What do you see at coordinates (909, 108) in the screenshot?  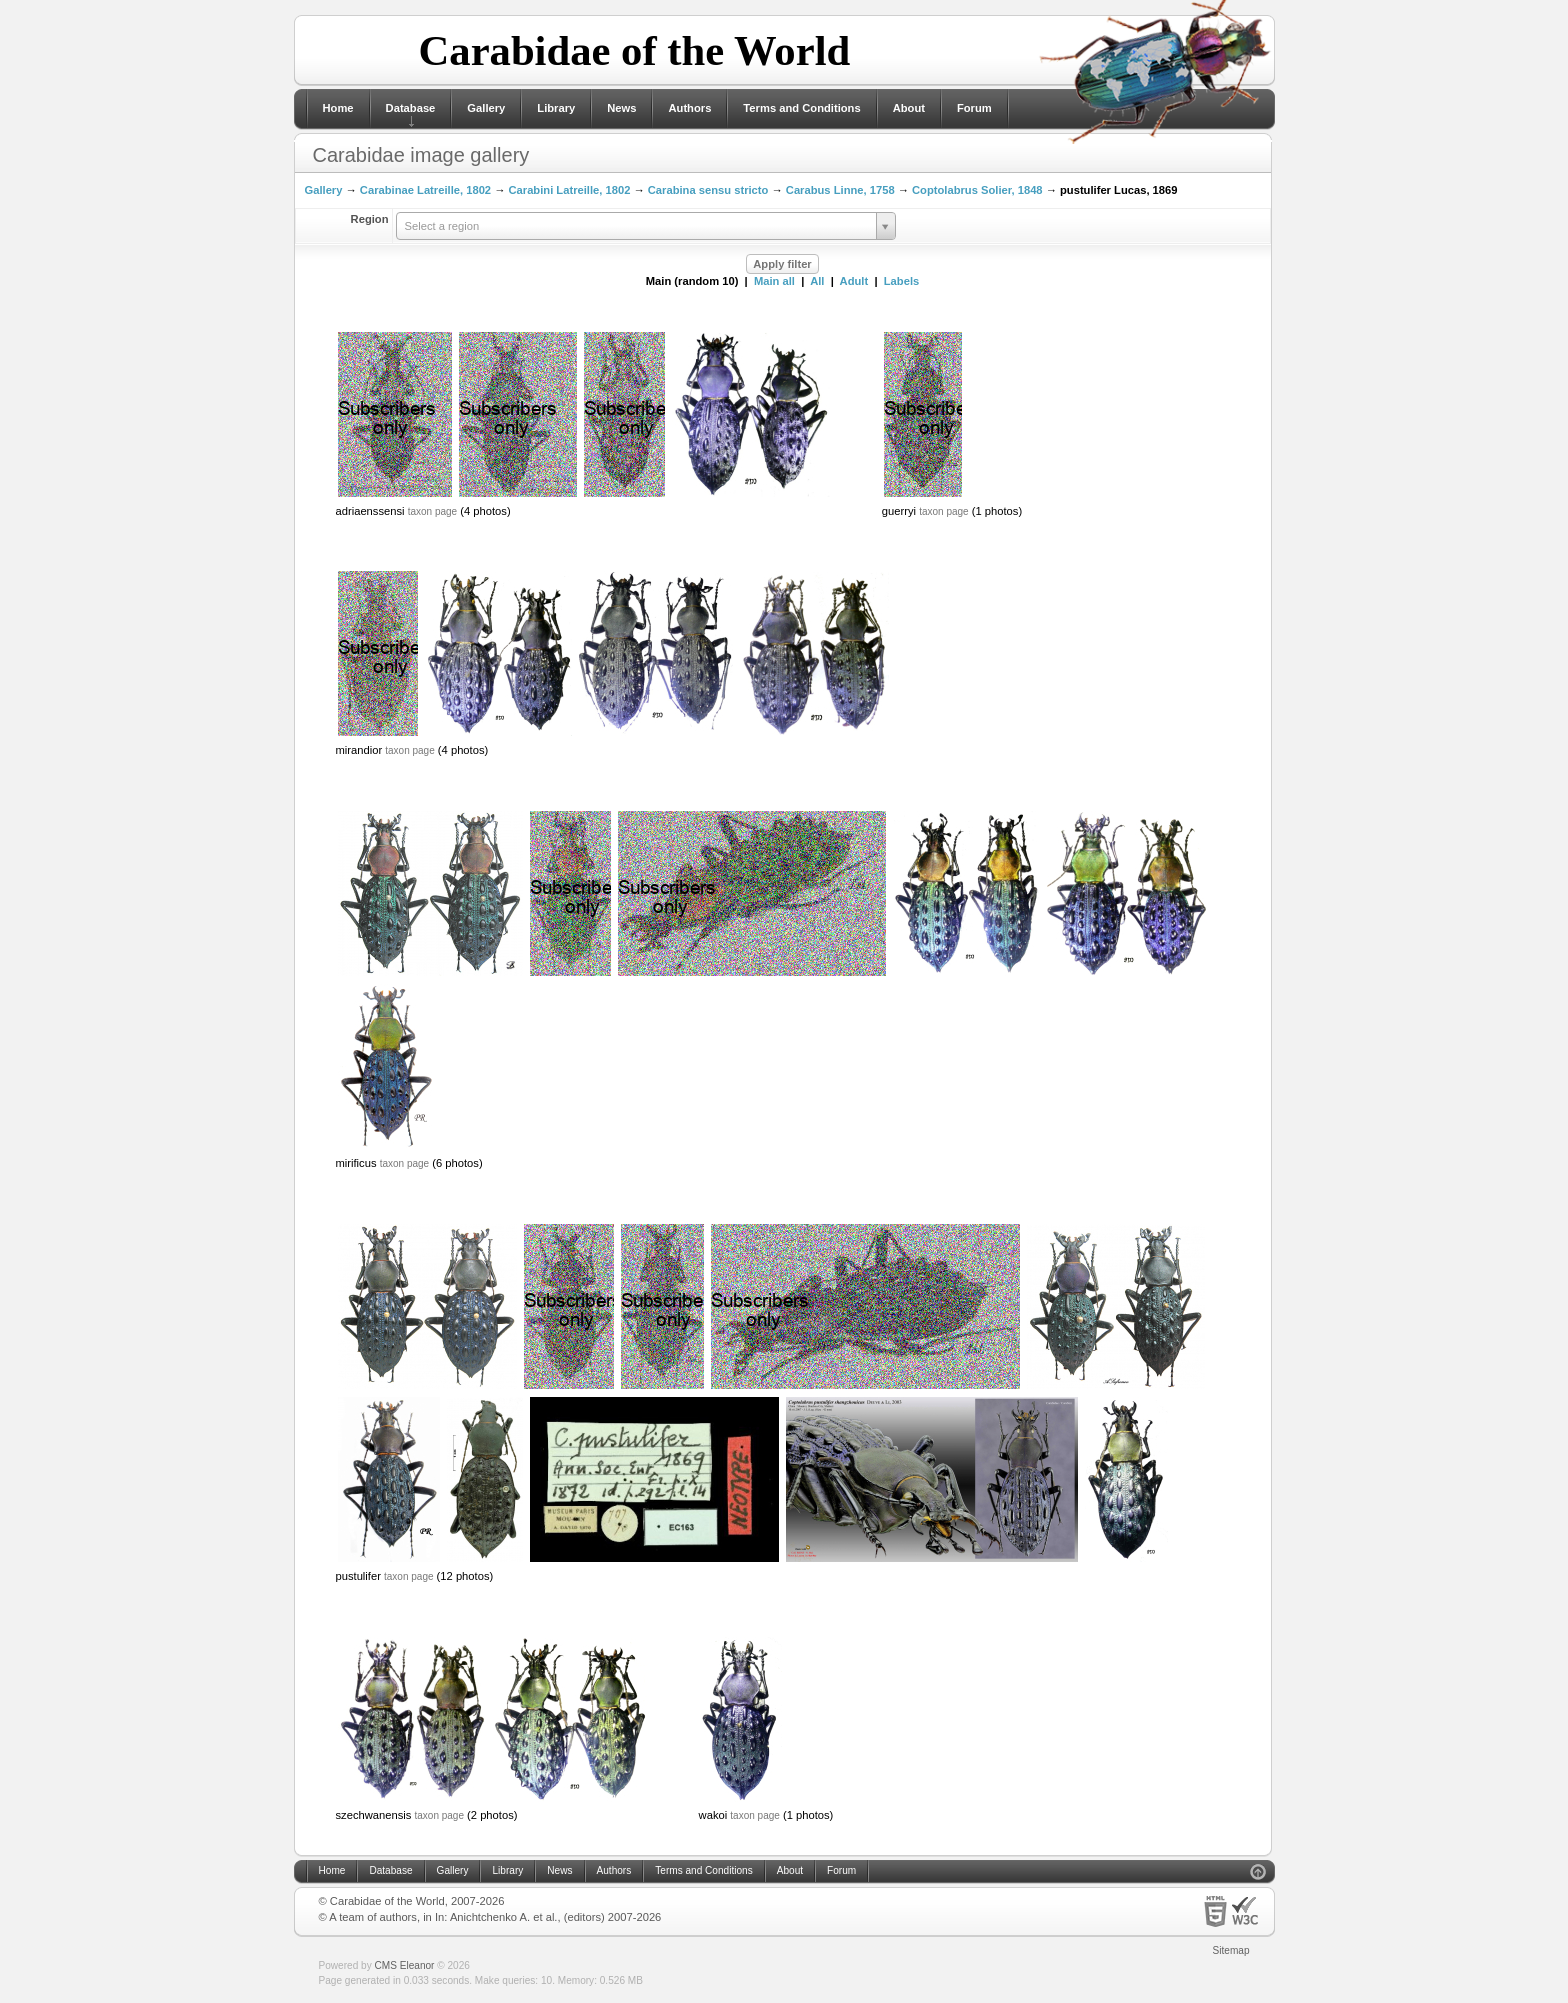 I see `About` at bounding box center [909, 108].